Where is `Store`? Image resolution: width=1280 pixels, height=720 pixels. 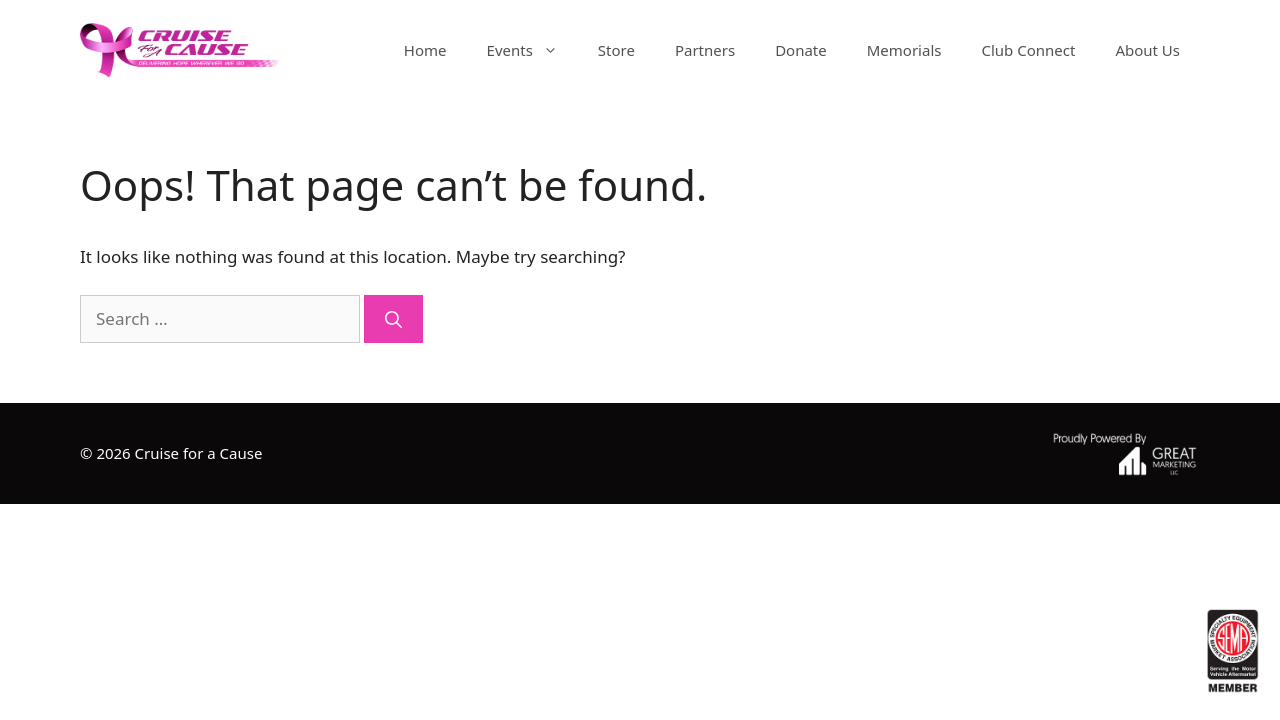
Store is located at coordinates (616, 50).